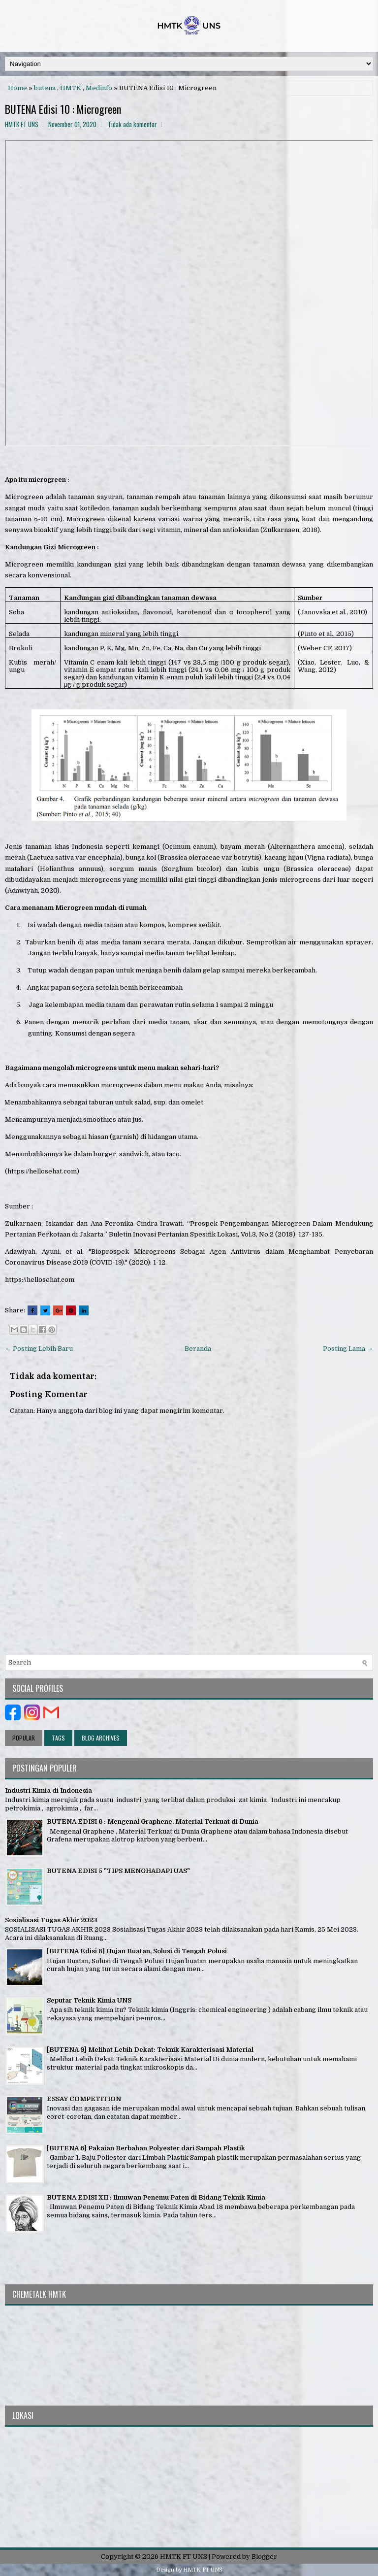  Describe the element at coordinates (39, 1348) in the screenshot. I see `← Posting Lebih Baru` at that location.